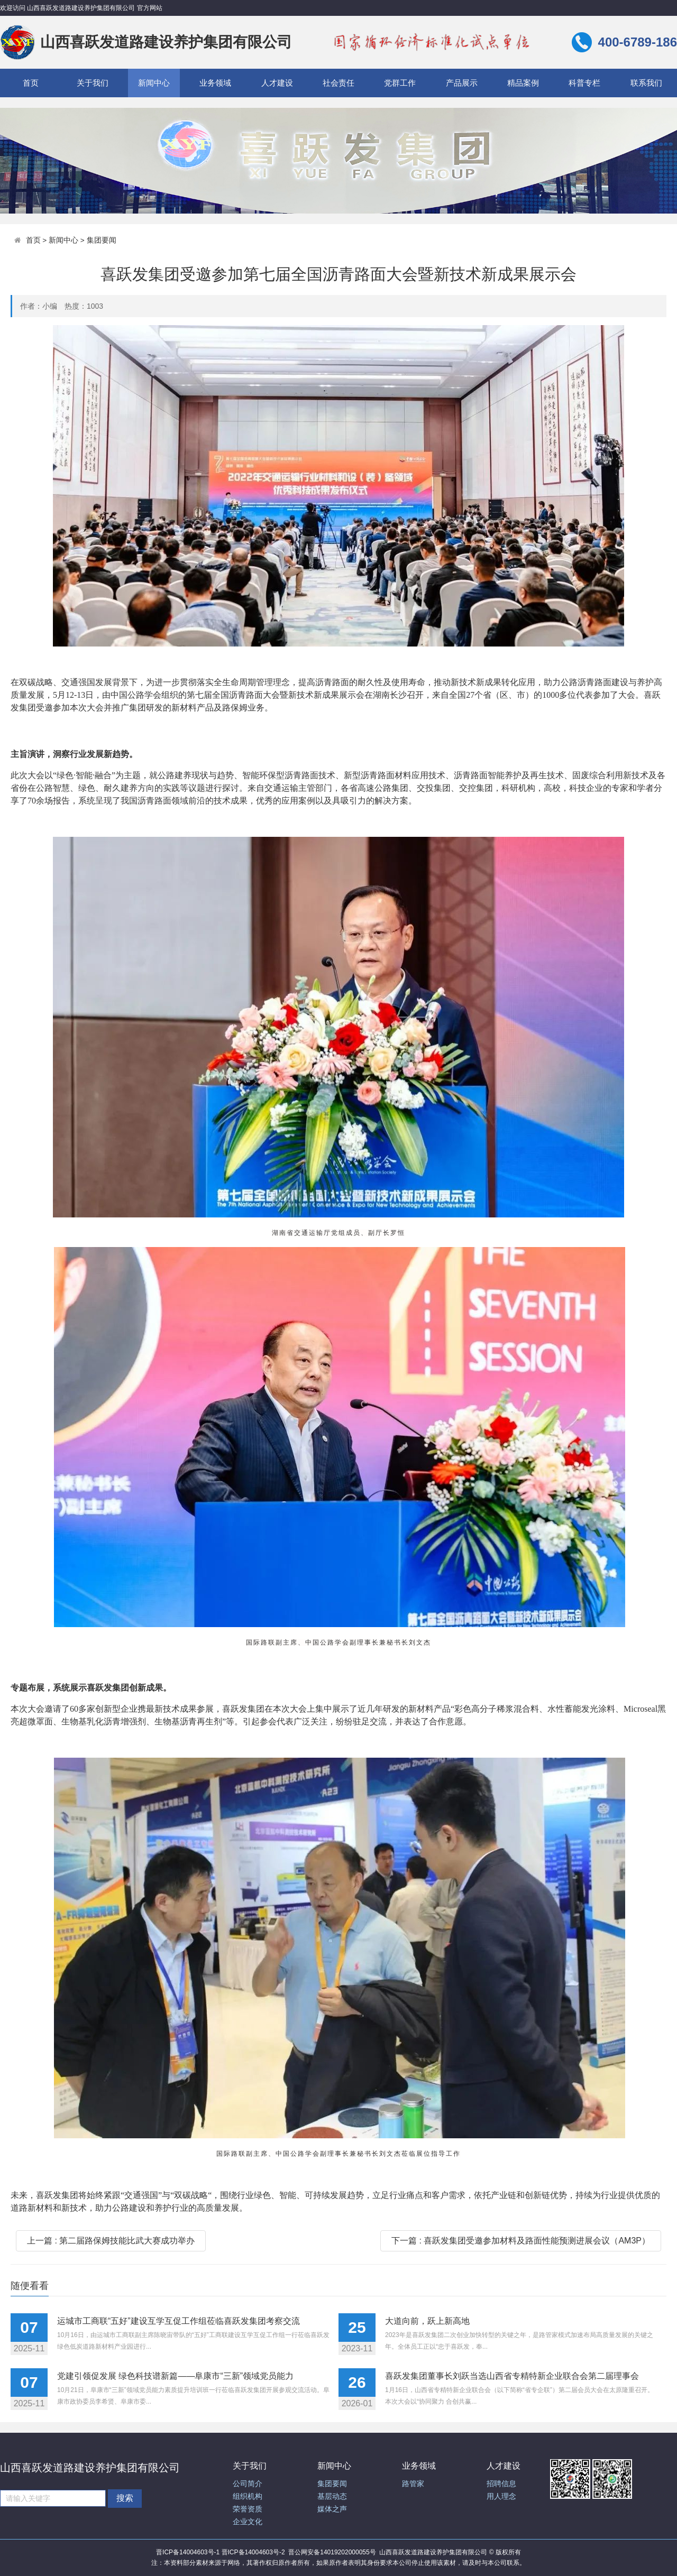 This screenshot has height=2576, width=677. What do you see at coordinates (400, 82) in the screenshot?
I see `党群工作` at bounding box center [400, 82].